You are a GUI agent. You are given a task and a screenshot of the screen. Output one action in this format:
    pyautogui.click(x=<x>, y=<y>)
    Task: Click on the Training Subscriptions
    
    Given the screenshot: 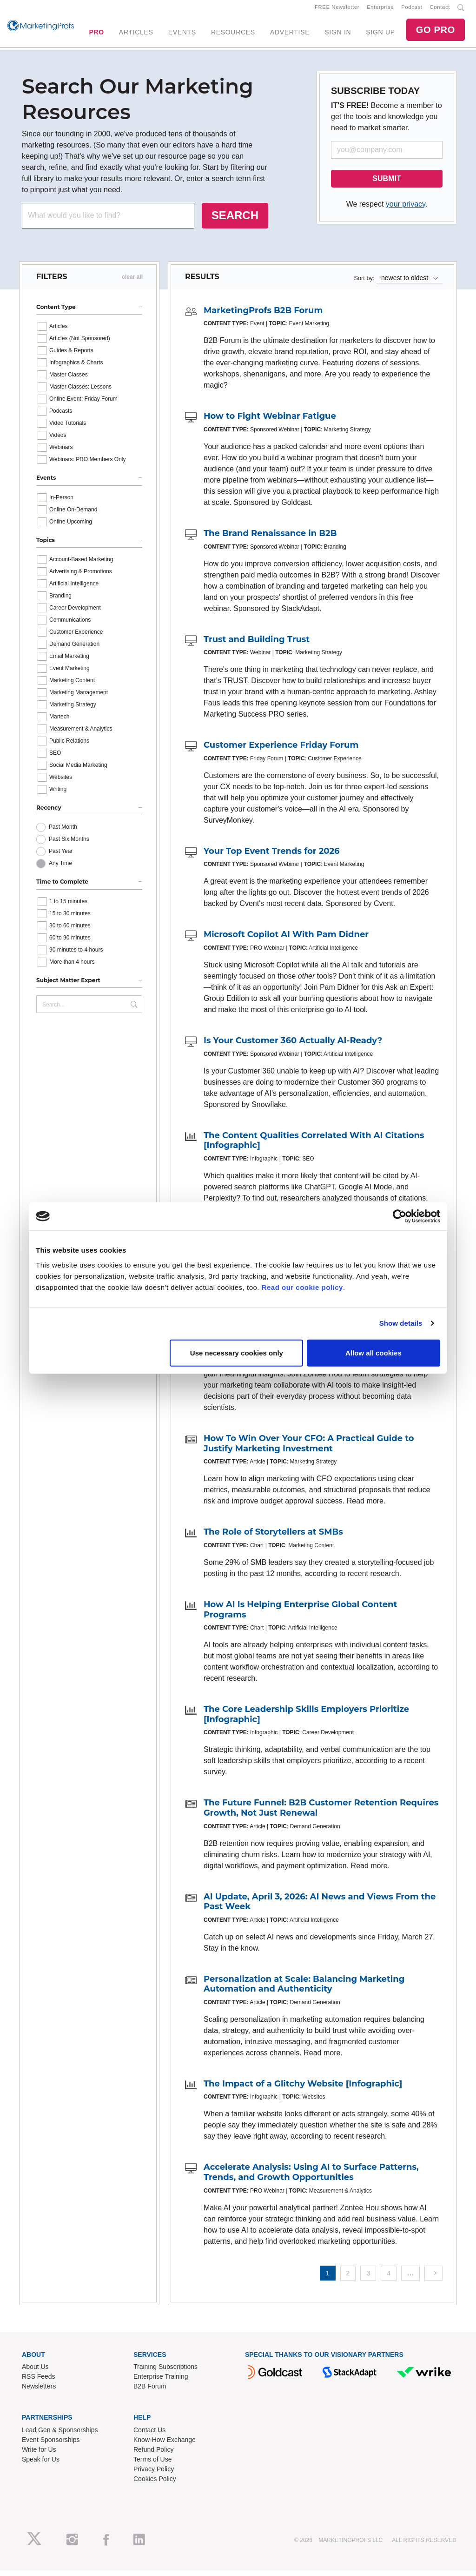 What is the action you would take?
    pyautogui.click(x=165, y=2372)
    